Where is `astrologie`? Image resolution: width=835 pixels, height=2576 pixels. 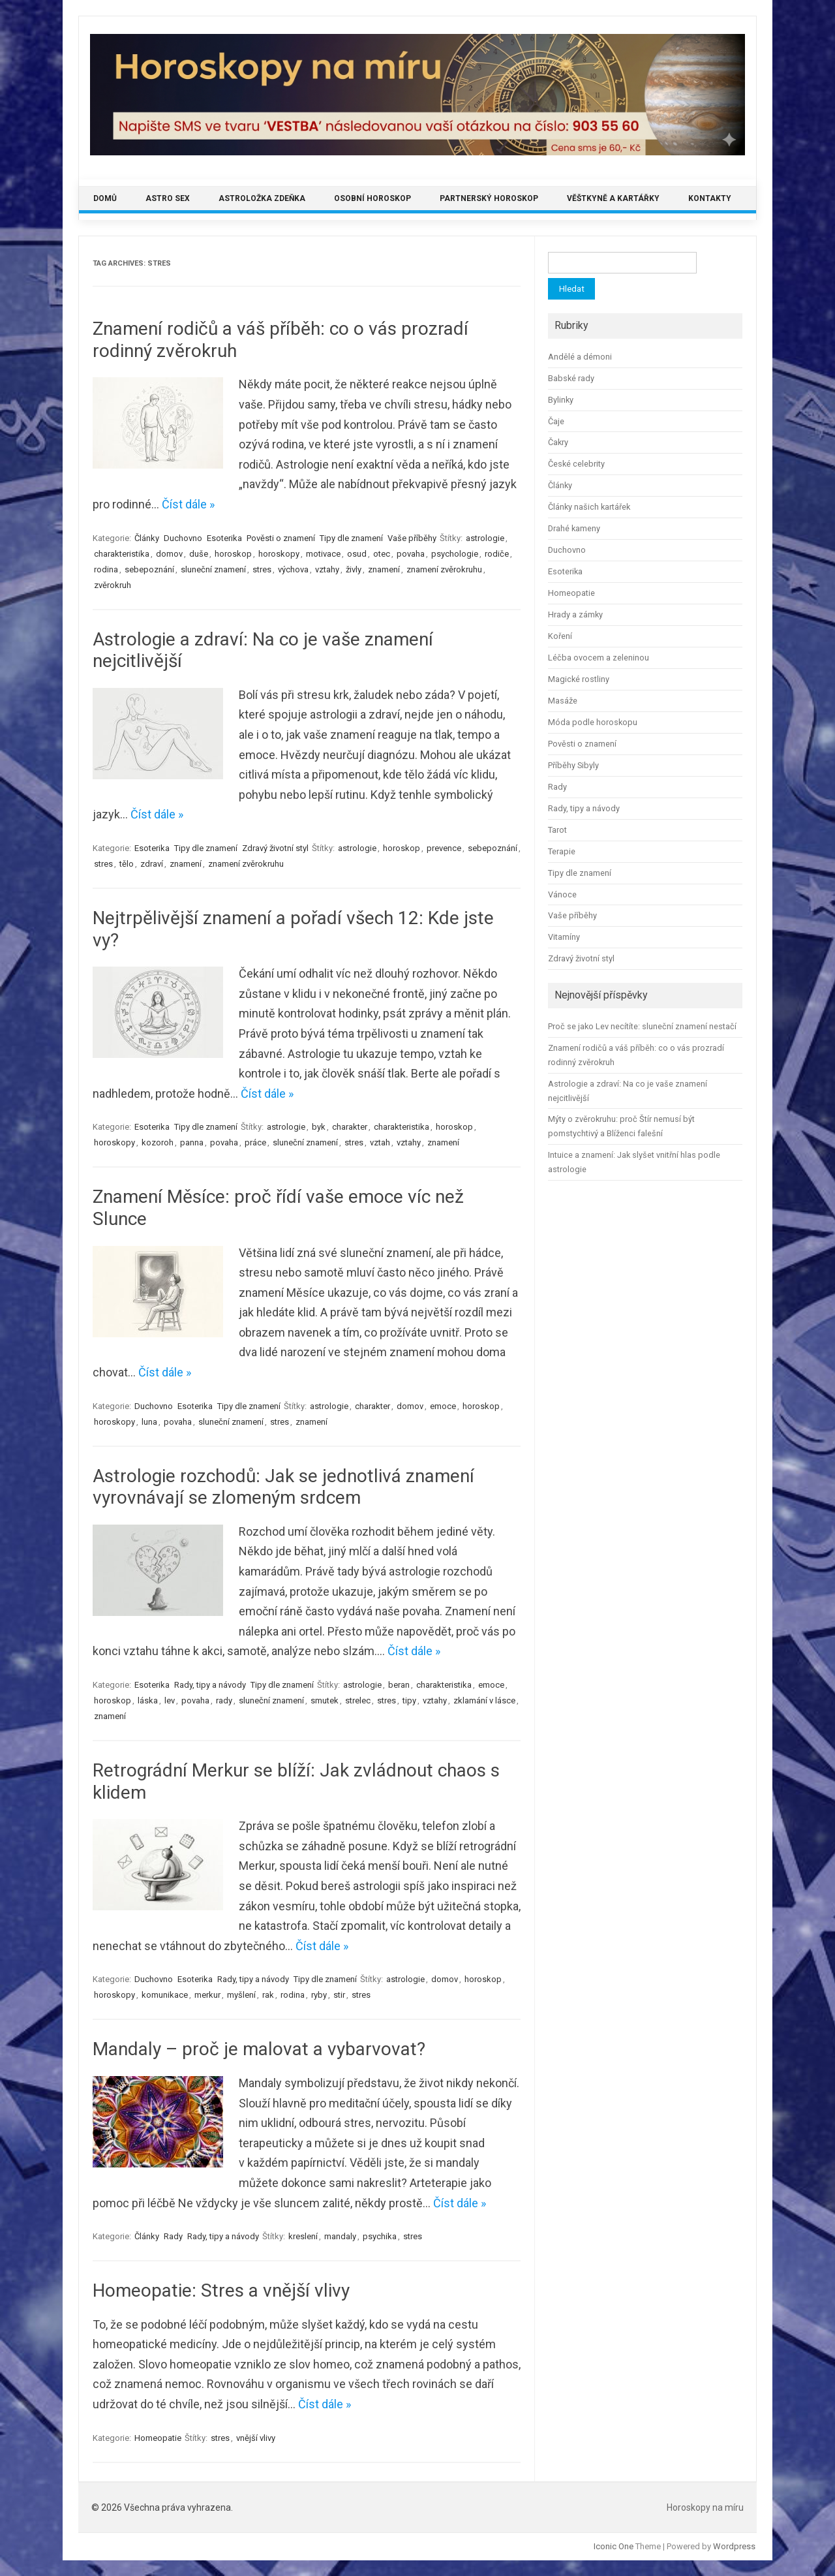
astrologie is located at coordinates (485, 538).